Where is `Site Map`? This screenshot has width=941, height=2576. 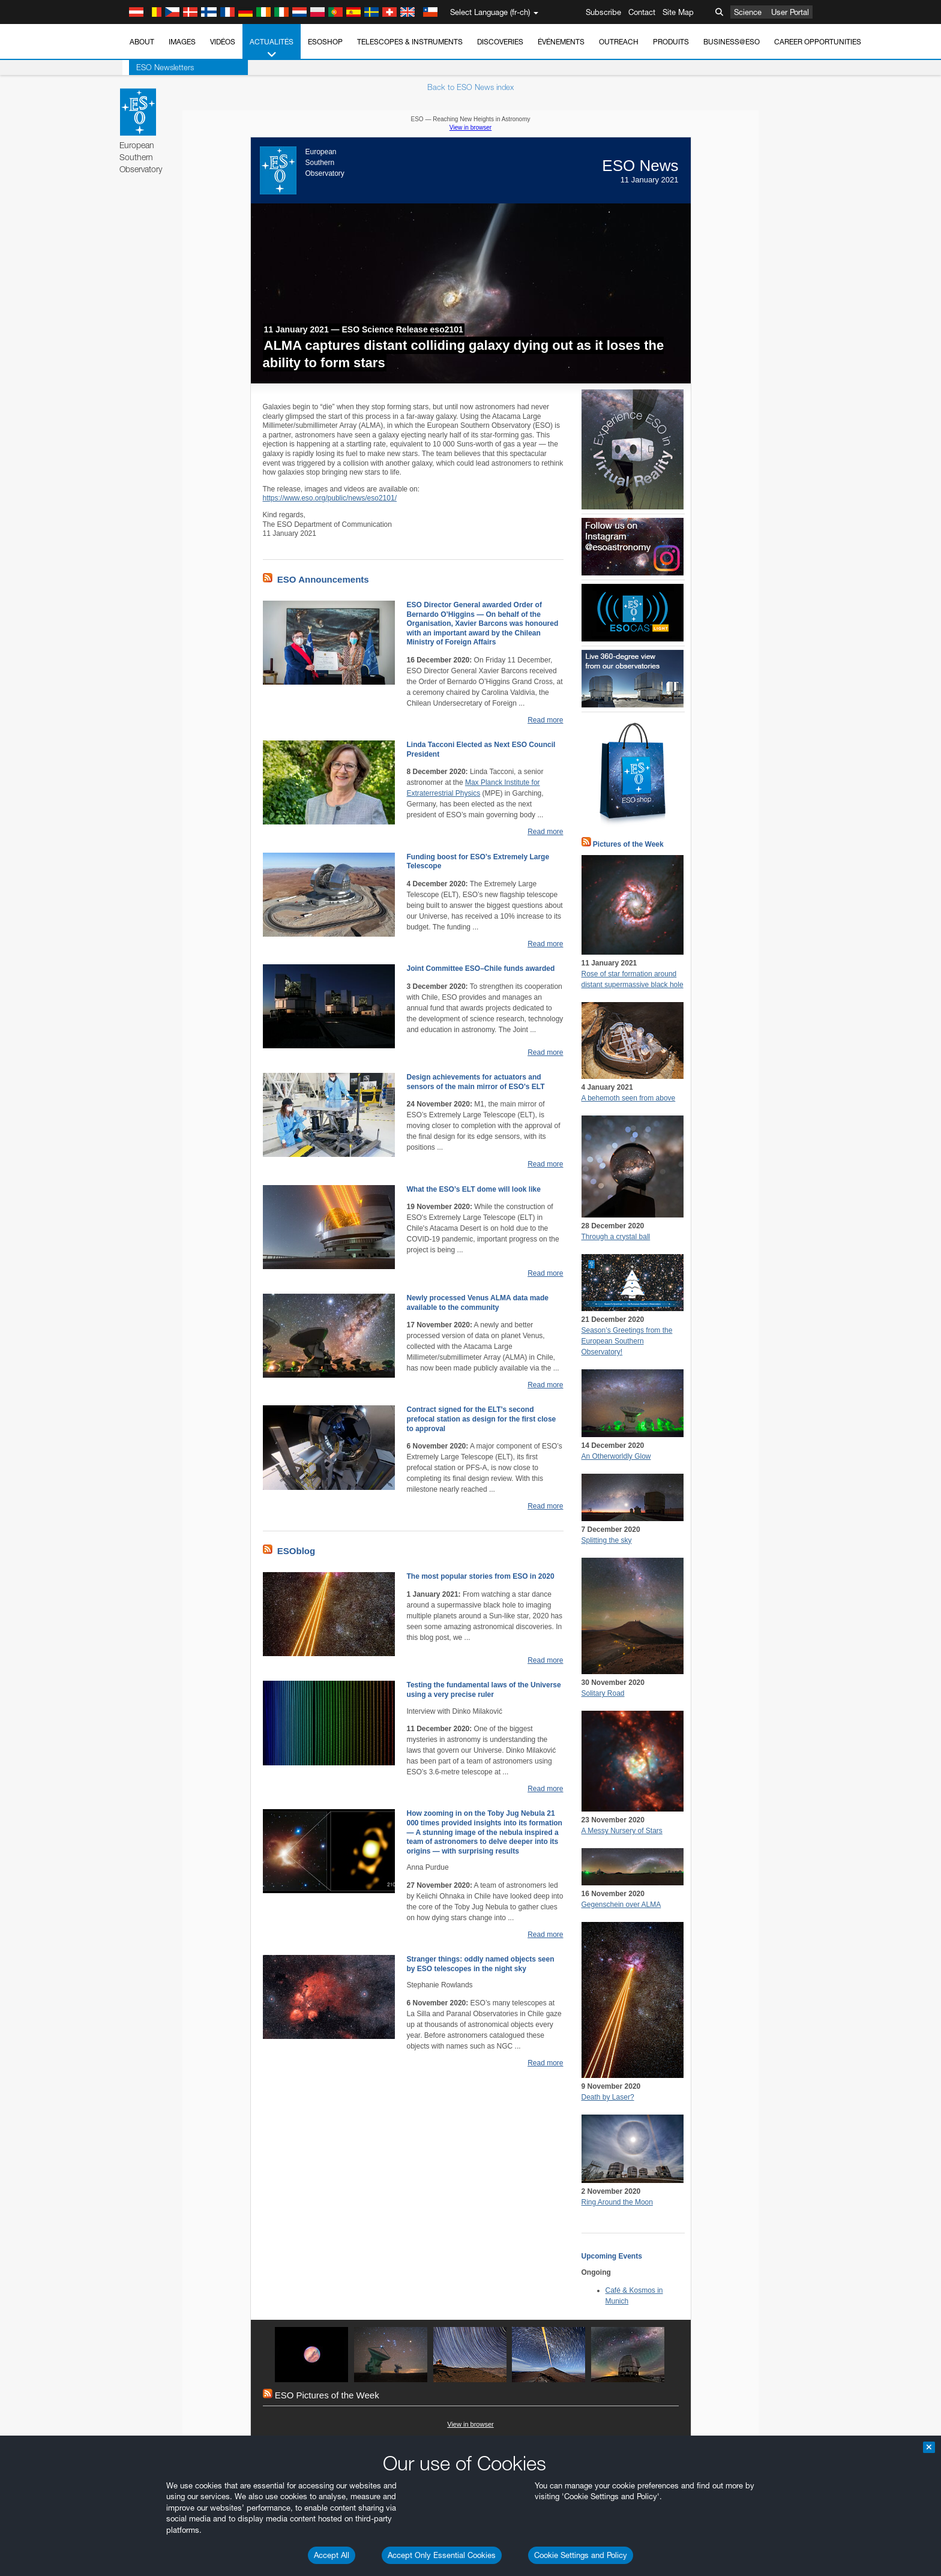 Site Map is located at coordinates (678, 12).